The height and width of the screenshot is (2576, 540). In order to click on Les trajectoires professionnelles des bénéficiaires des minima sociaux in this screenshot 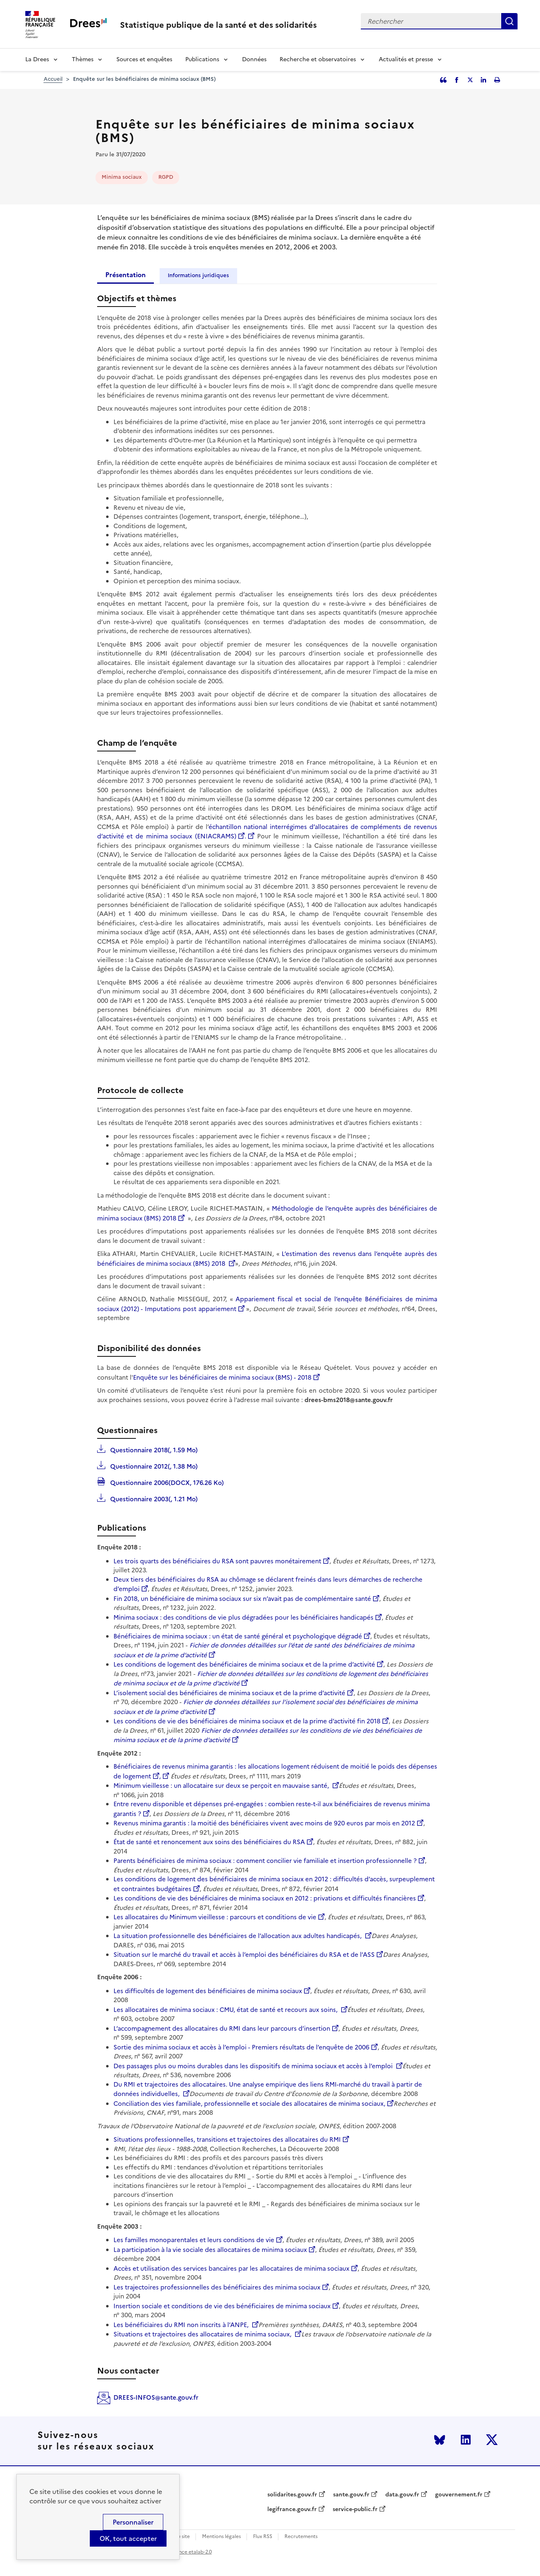, I will do `click(216, 2287)`.